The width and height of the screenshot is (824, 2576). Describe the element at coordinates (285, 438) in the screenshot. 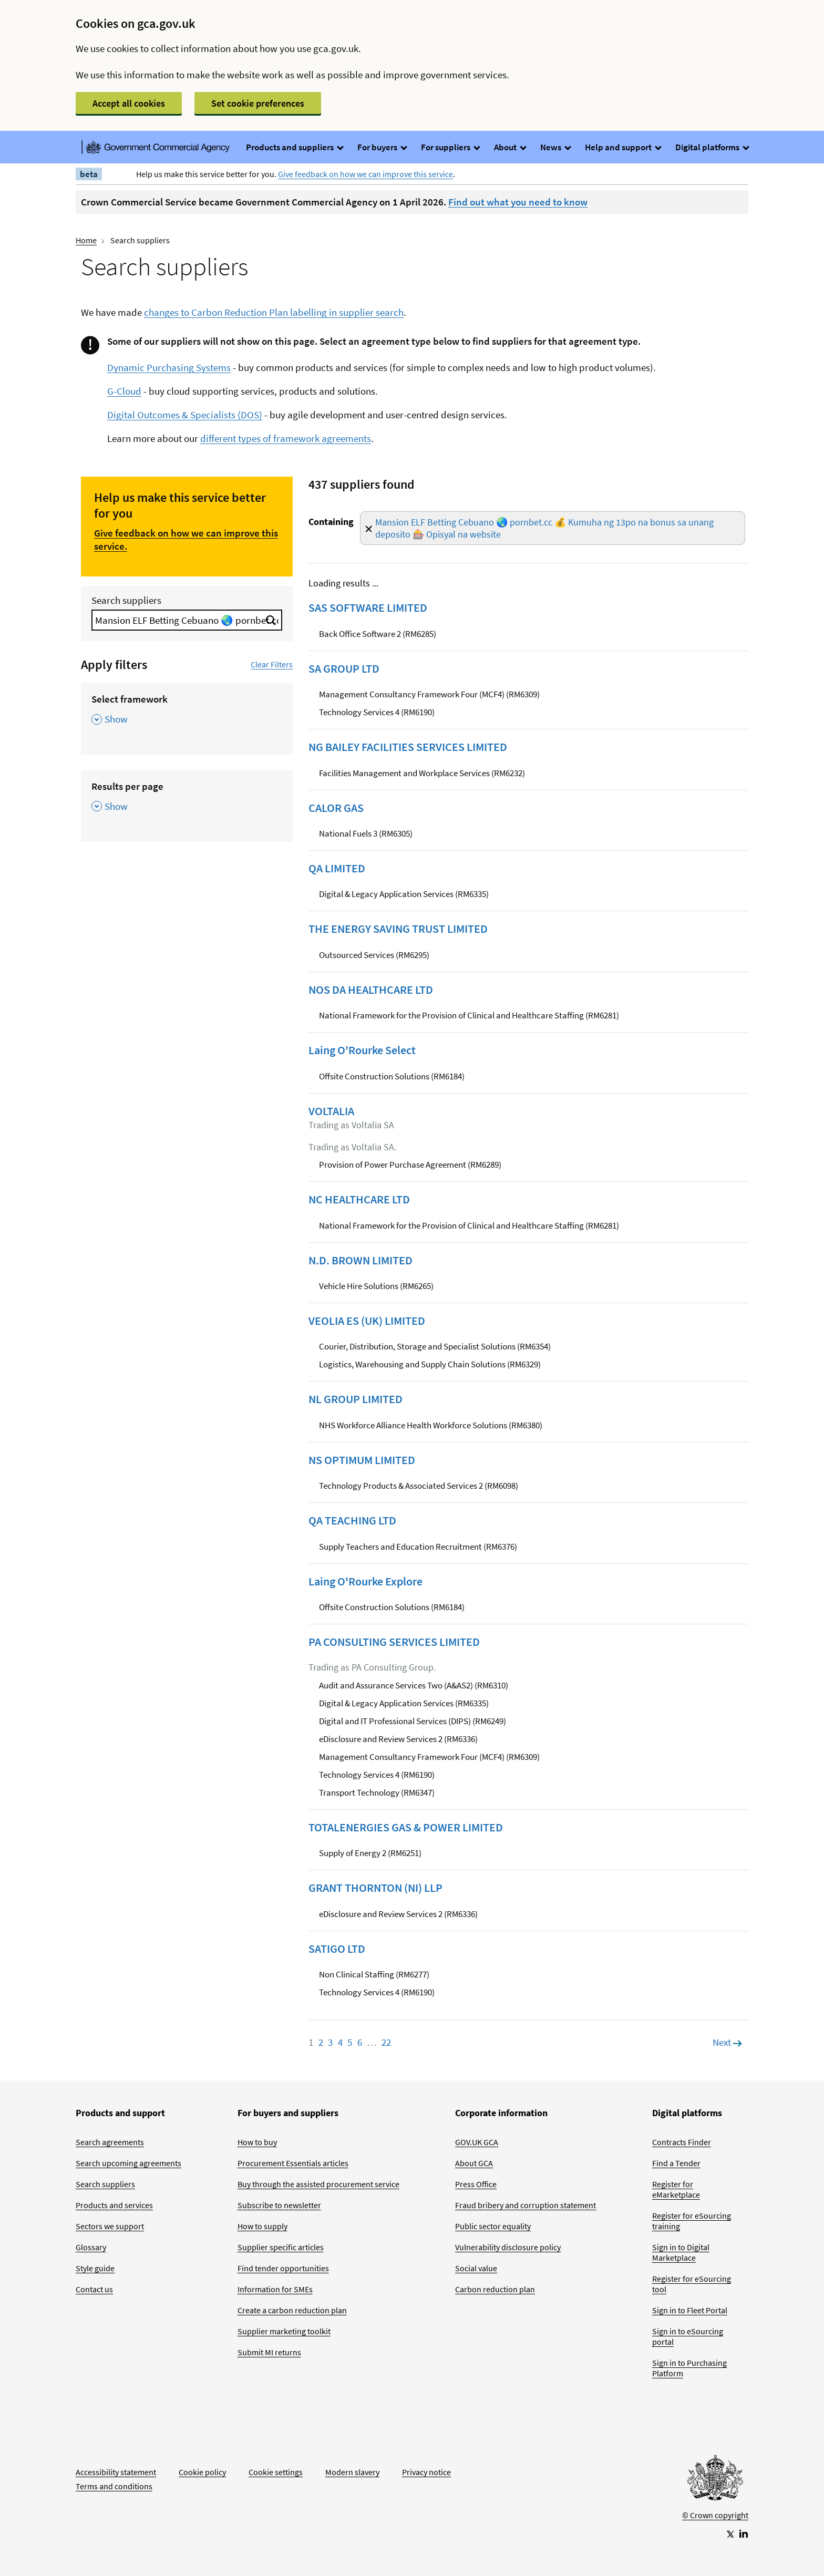

I see `different types of framework agreements` at that location.